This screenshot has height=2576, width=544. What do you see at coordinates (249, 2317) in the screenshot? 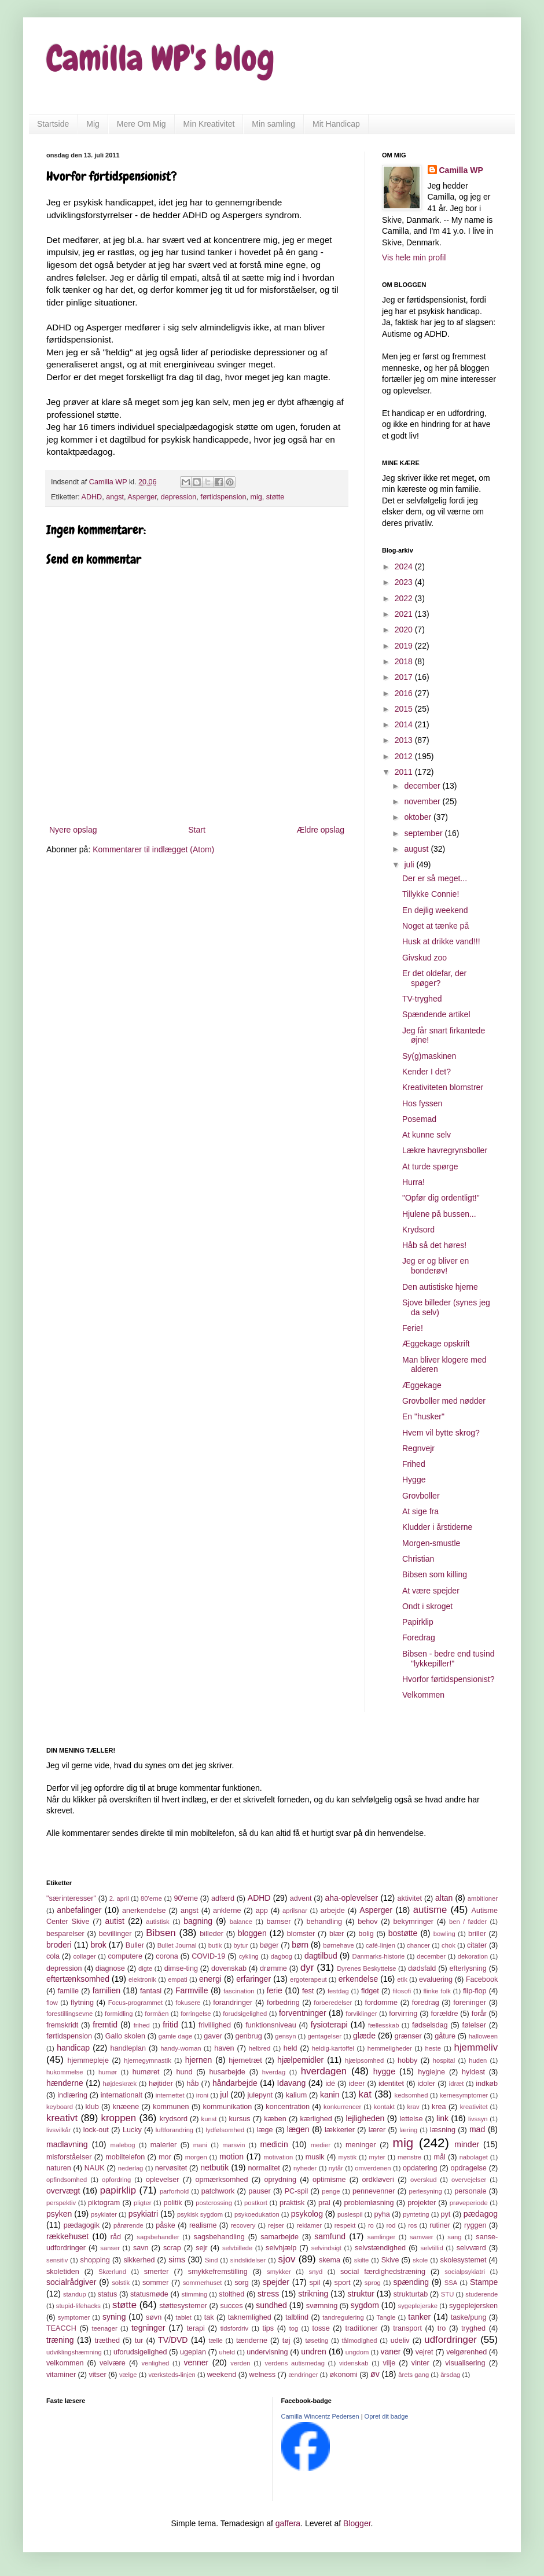
I see `taknemlighed` at bounding box center [249, 2317].